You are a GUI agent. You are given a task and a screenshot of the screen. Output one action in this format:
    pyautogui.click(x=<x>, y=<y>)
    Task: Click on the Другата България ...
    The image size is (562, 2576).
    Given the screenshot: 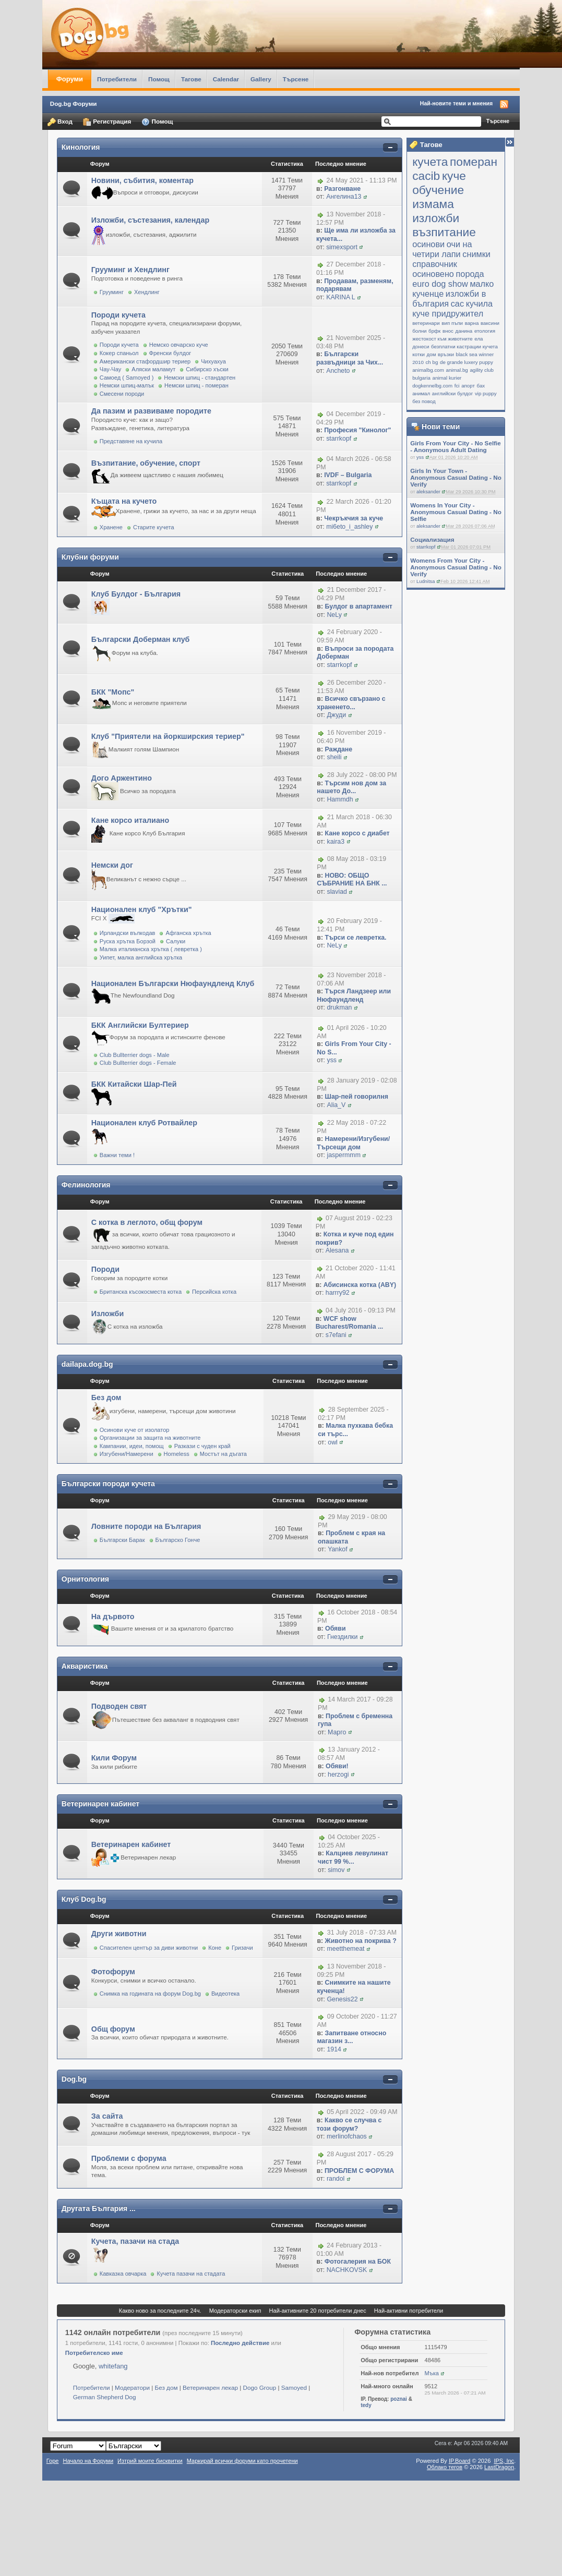 What is the action you would take?
    pyautogui.click(x=99, y=2208)
    